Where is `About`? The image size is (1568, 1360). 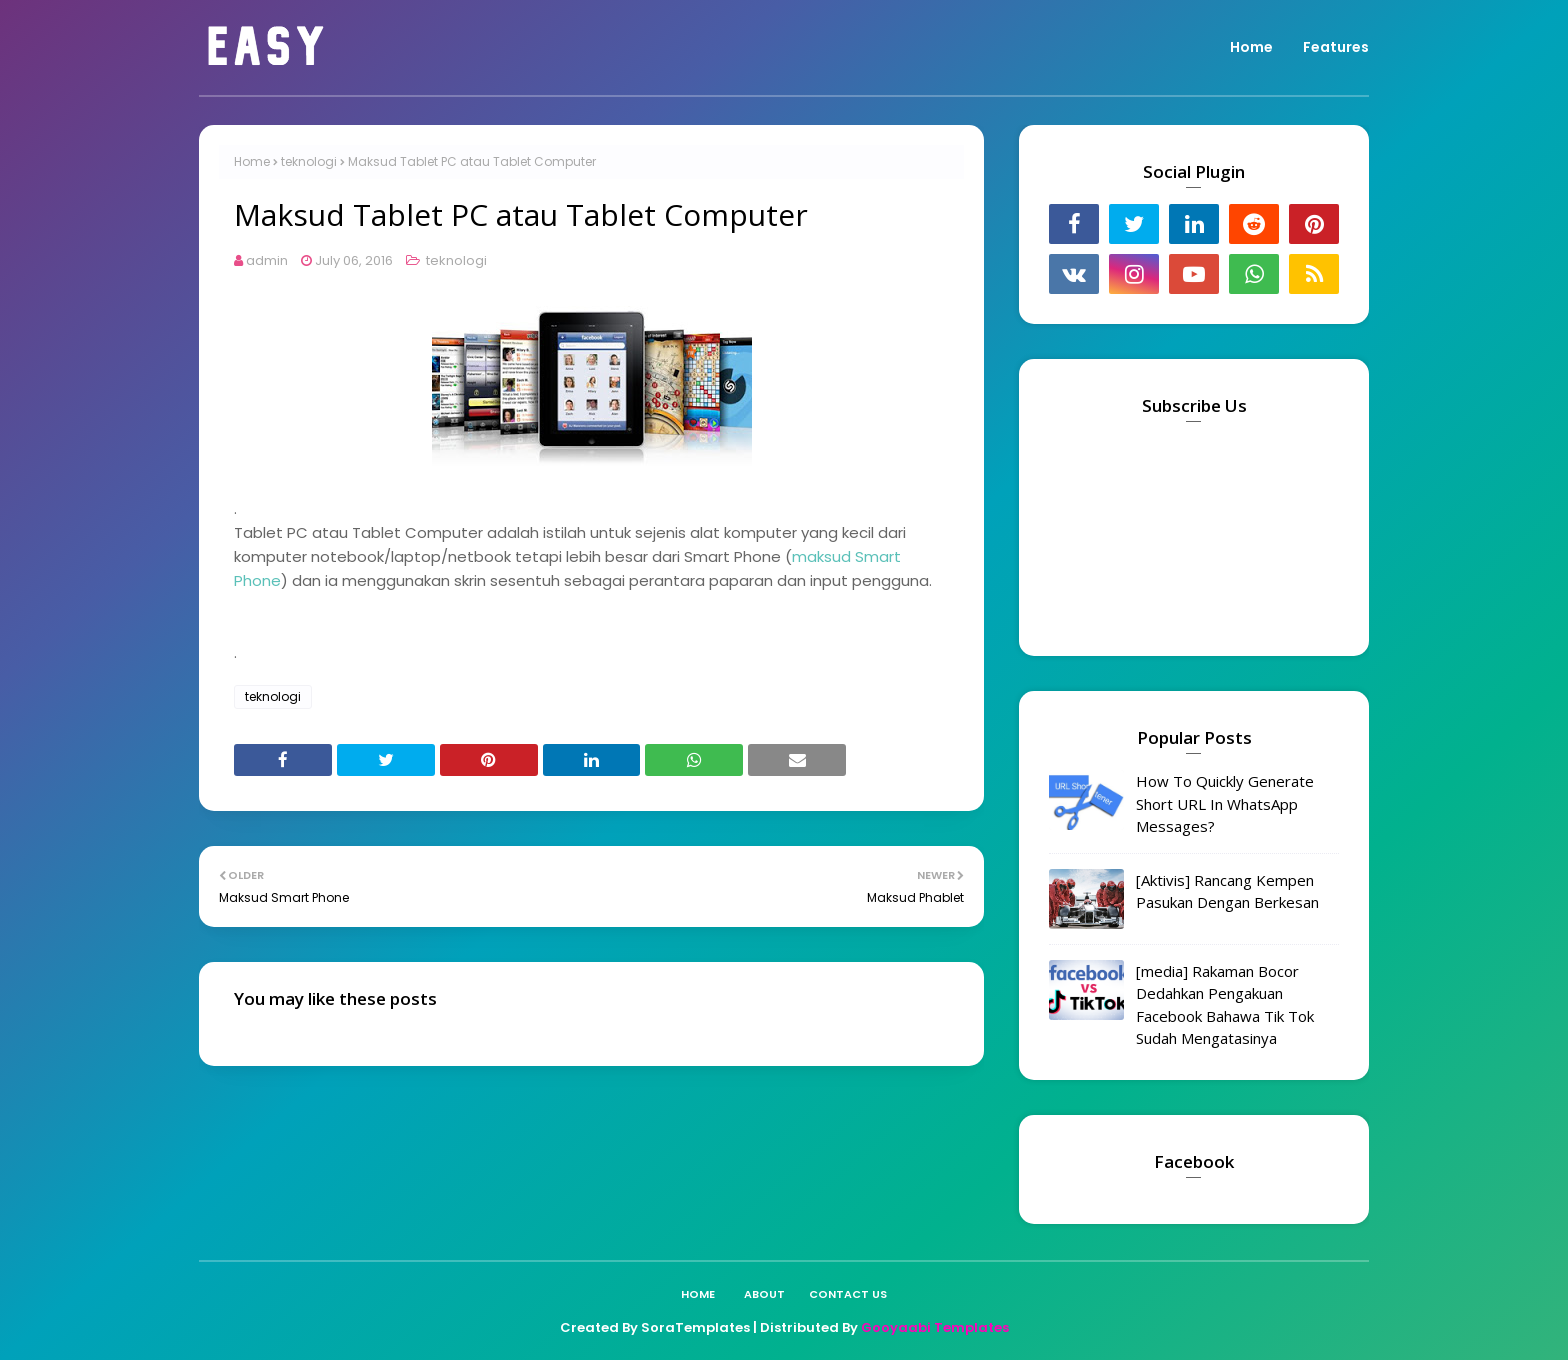
About is located at coordinates (764, 1294).